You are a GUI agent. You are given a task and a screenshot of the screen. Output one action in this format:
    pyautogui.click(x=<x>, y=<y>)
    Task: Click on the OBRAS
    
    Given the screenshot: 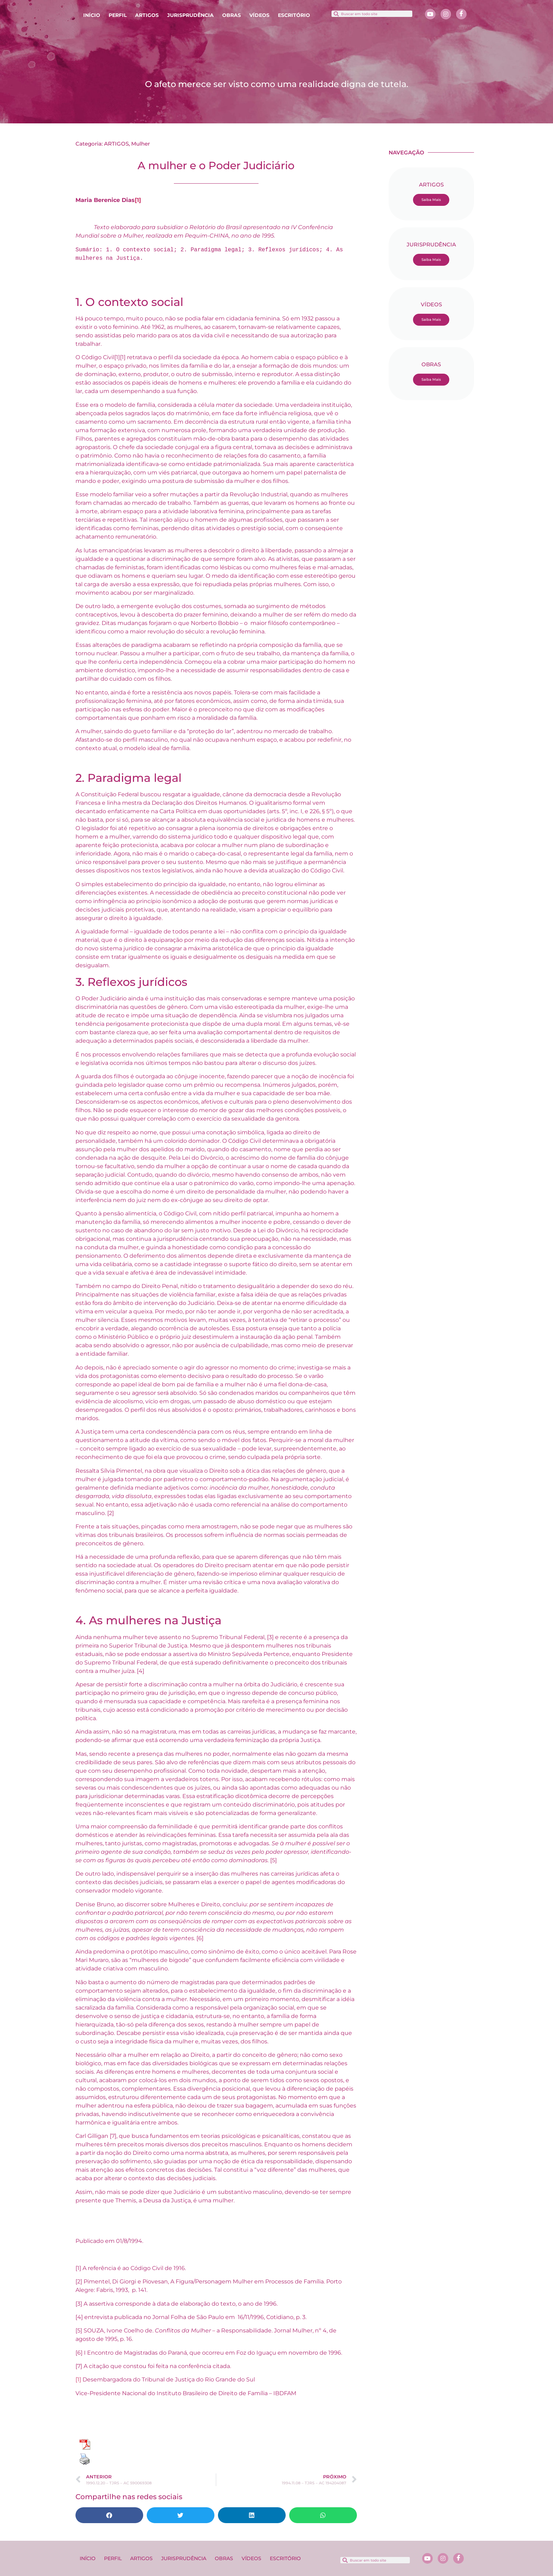 What is the action you would take?
    pyautogui.click(x=231, y=15)
    